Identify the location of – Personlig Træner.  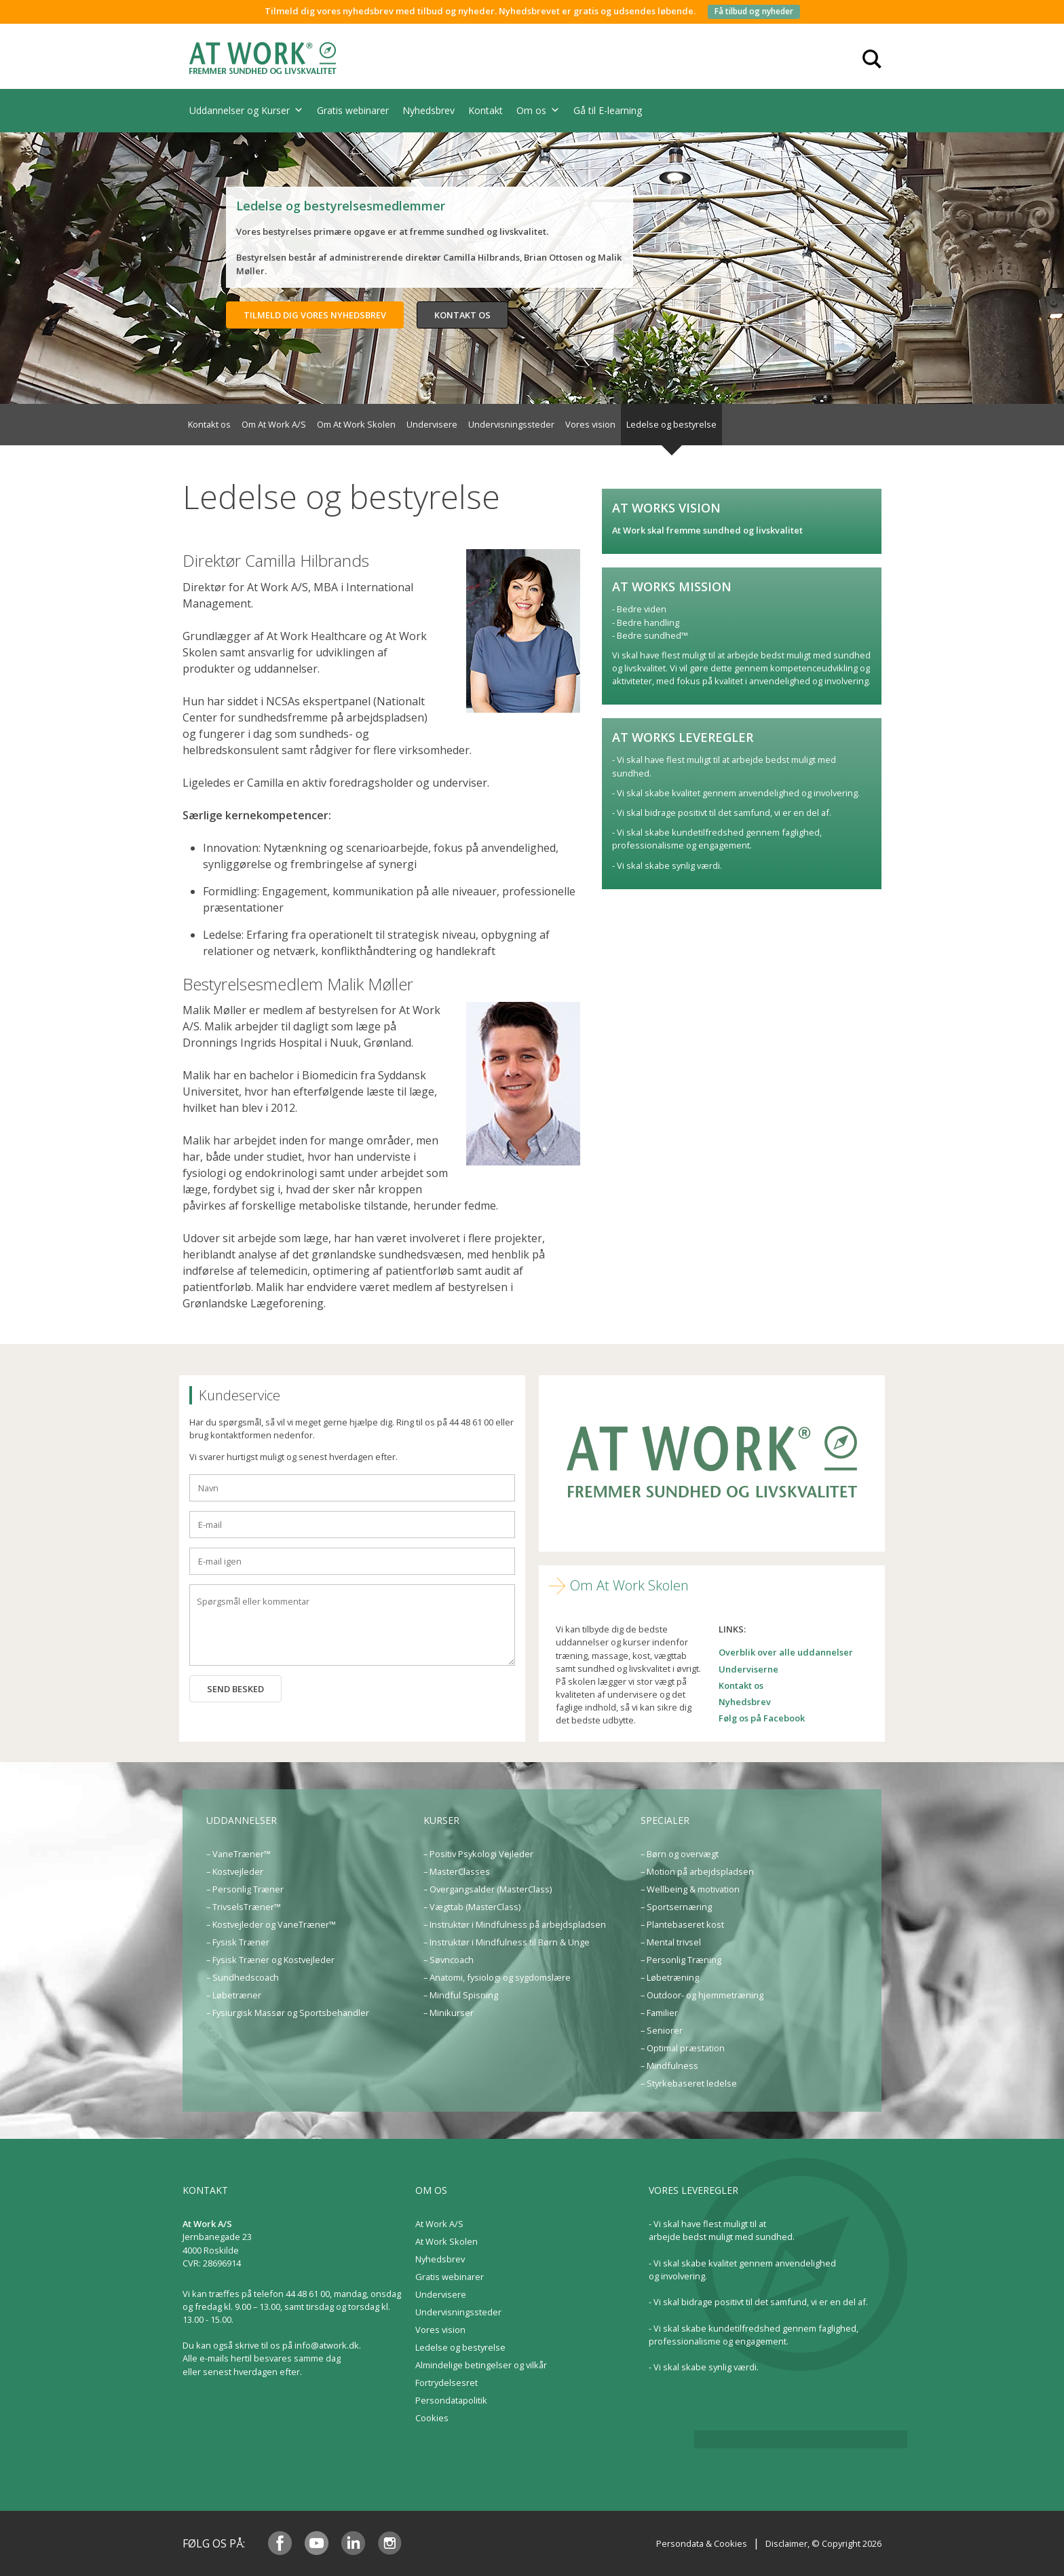
(245, 1889).